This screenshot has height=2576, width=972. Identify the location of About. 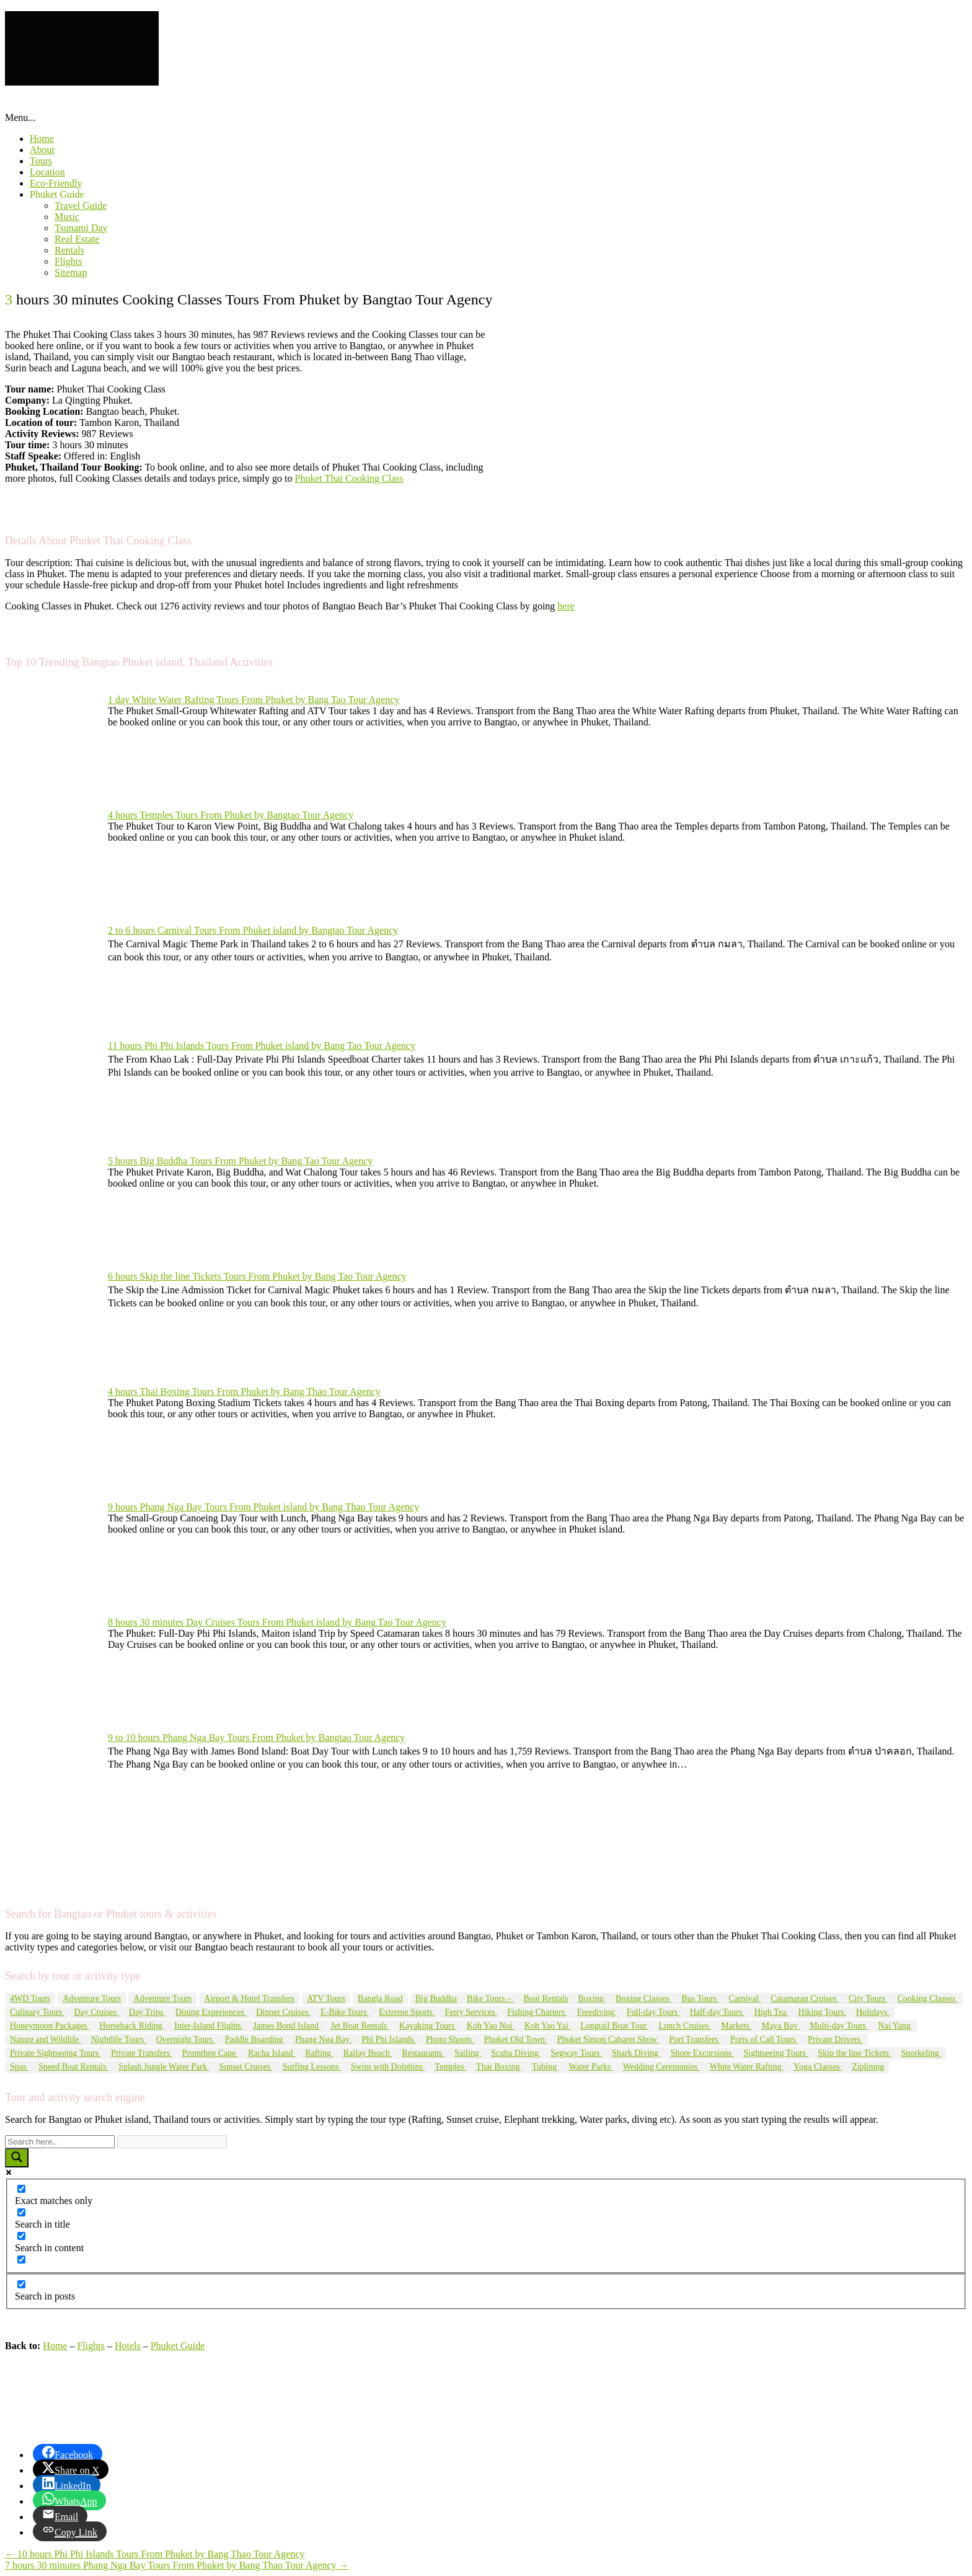
(42, 149).